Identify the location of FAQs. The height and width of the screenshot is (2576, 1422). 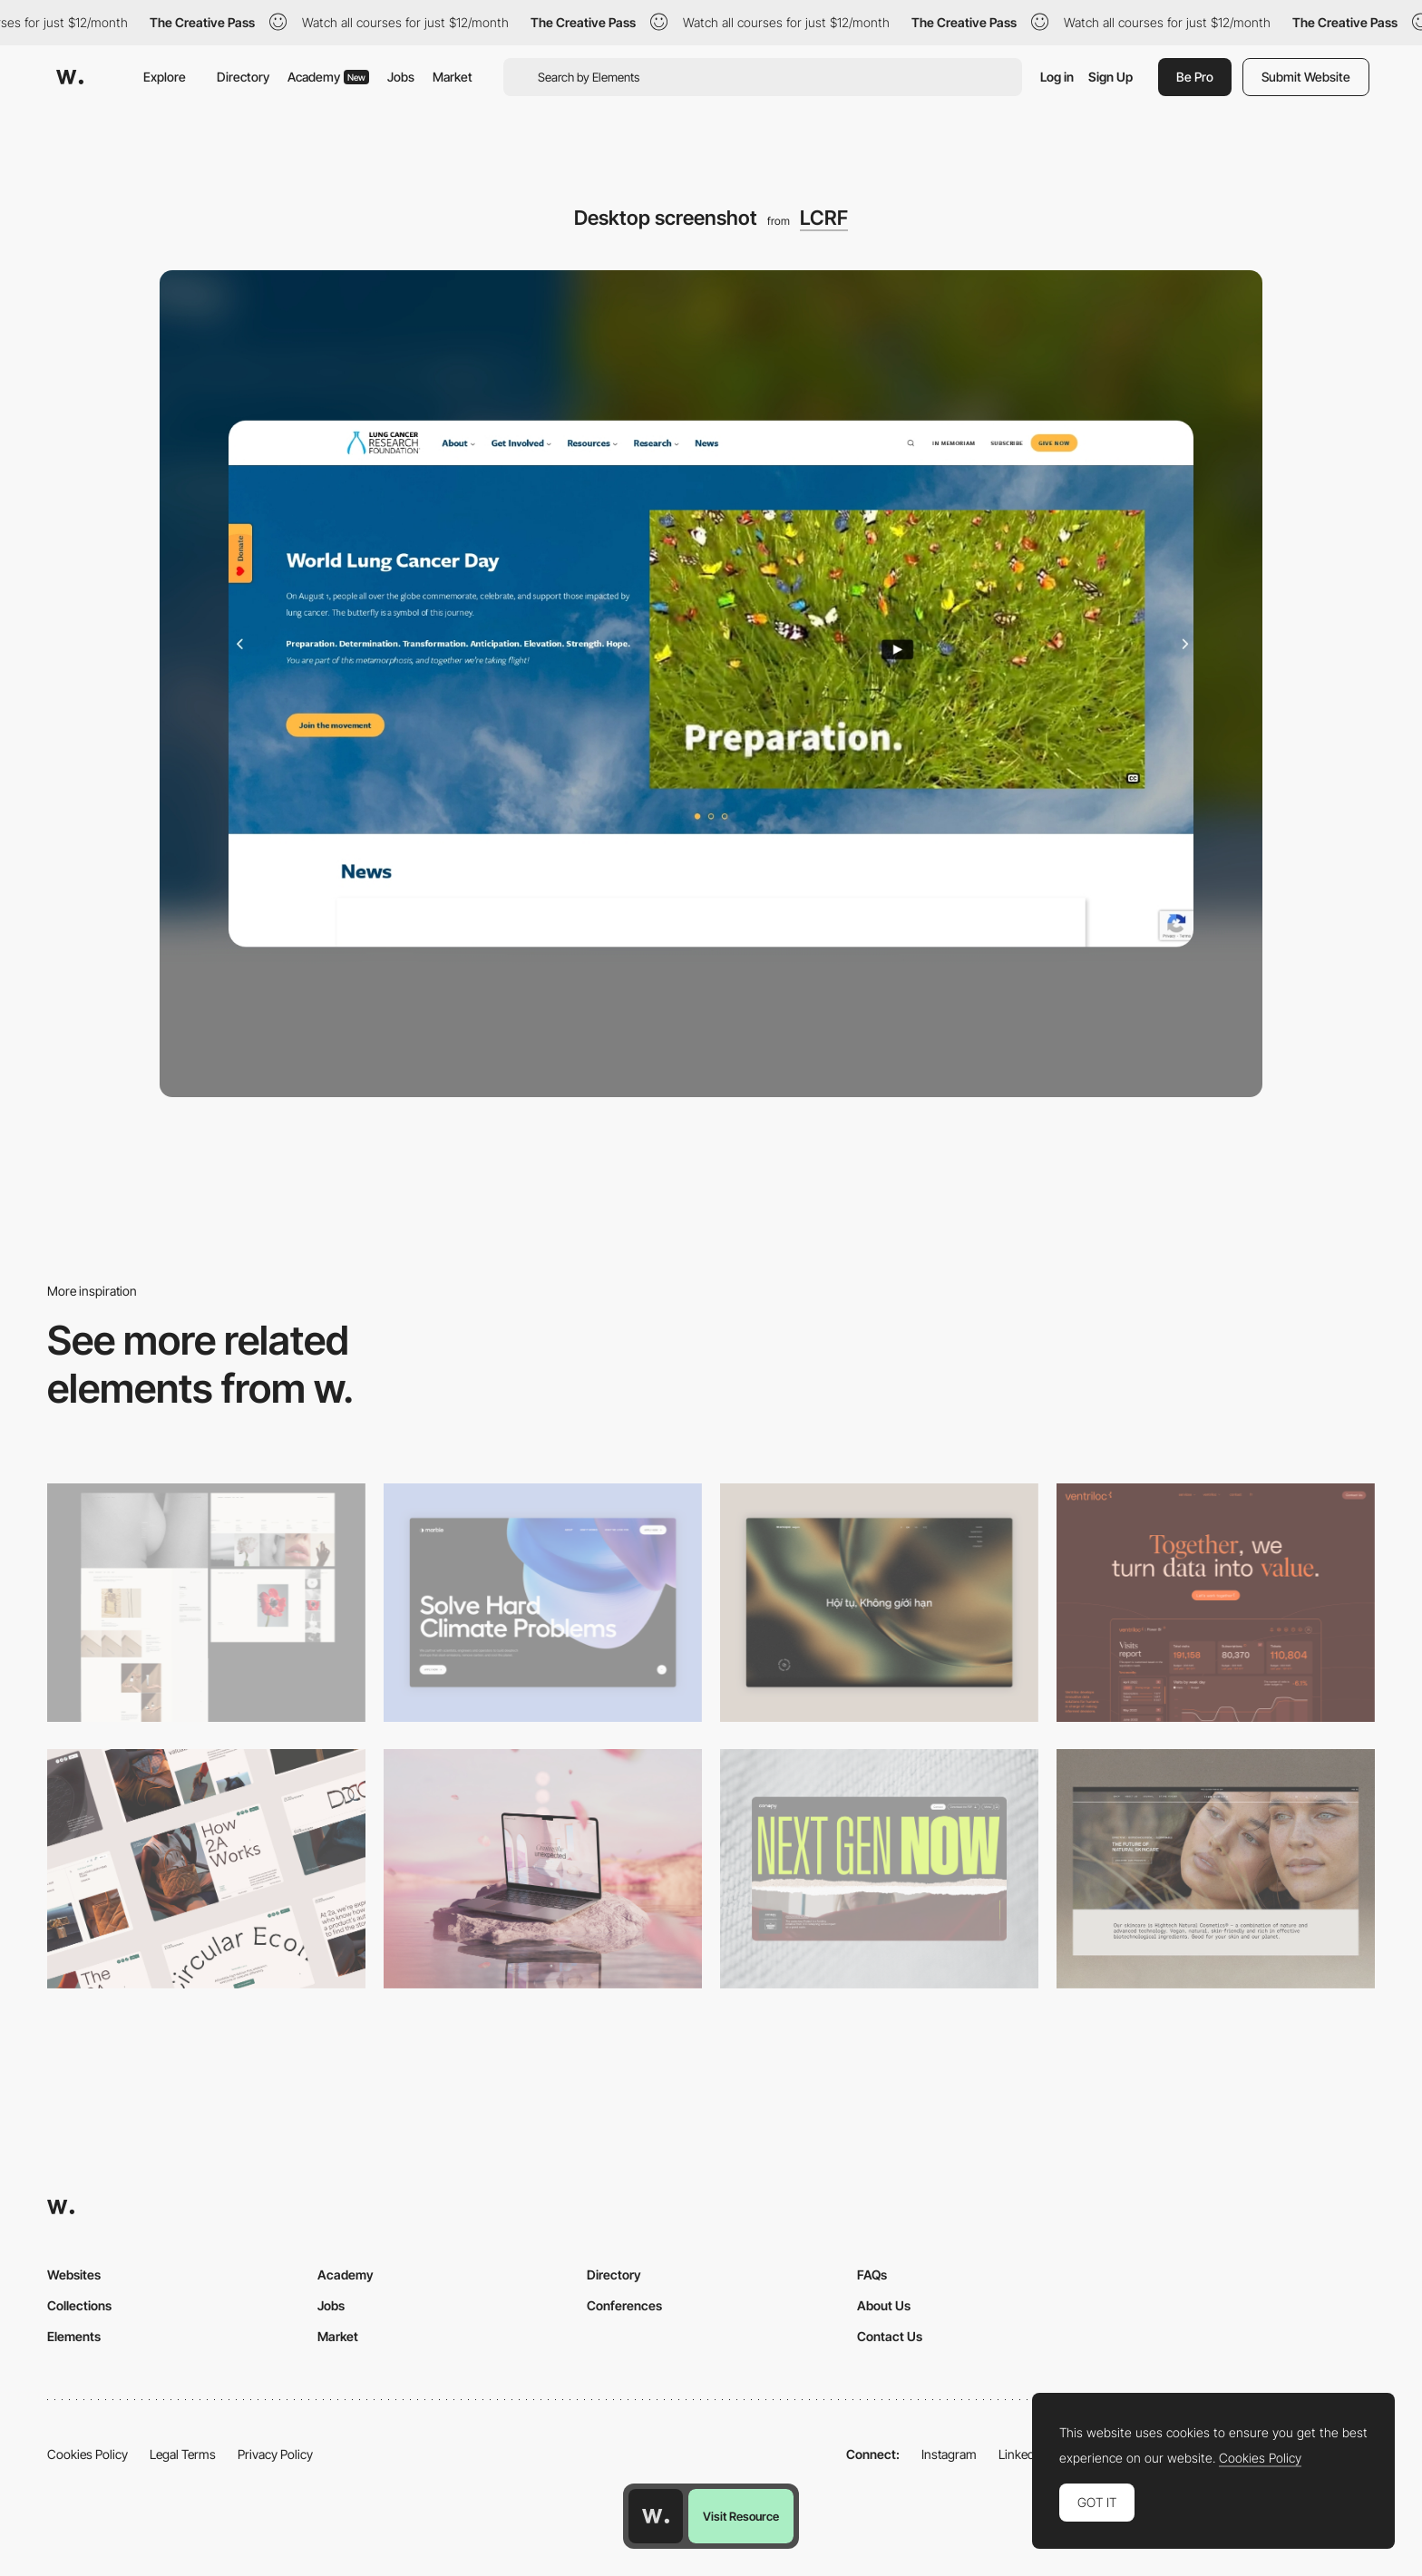
(872, 2274).